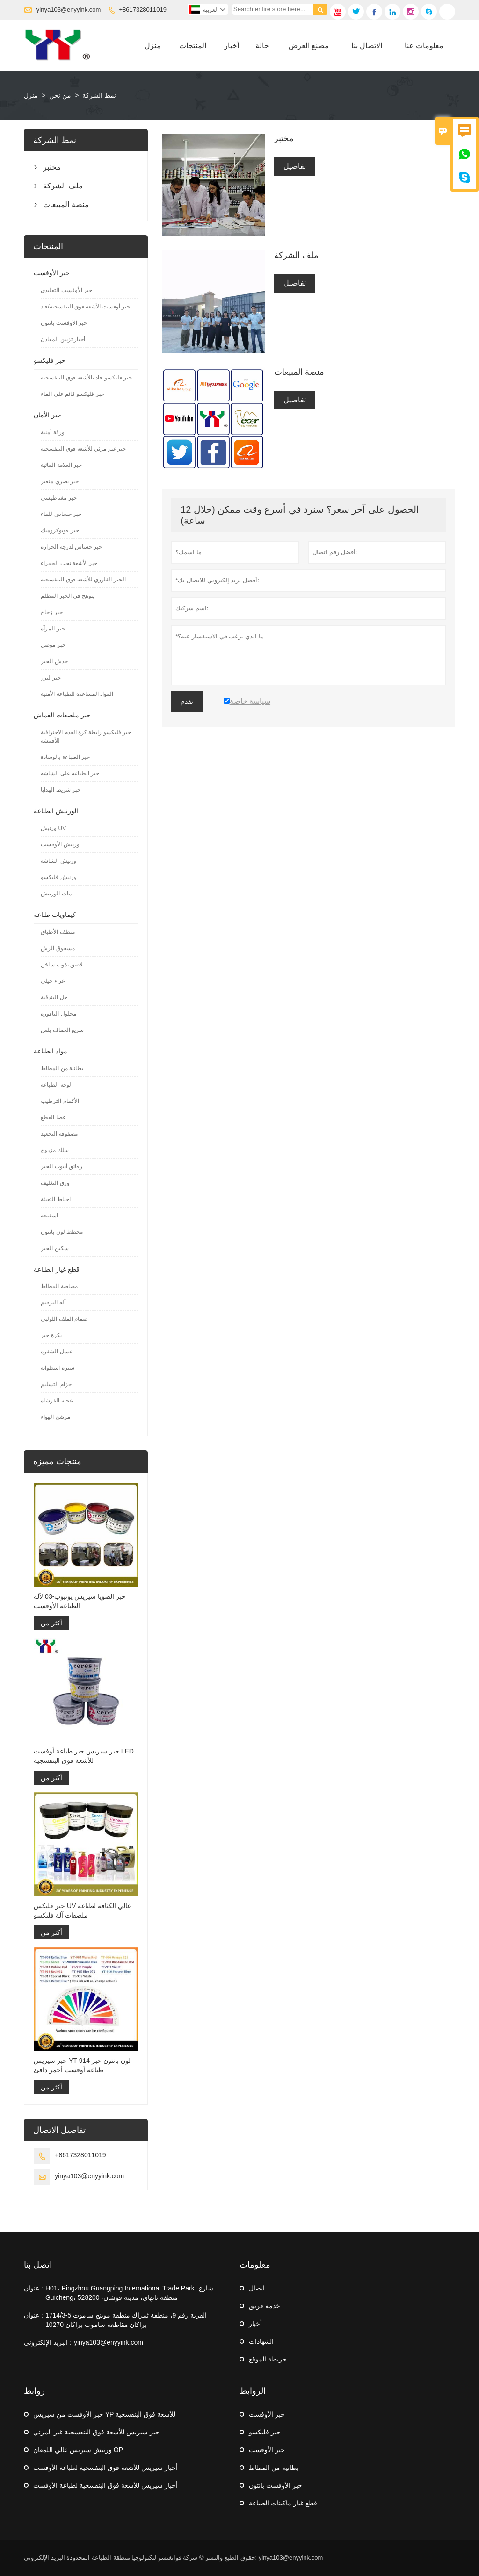 This screenshot has height=2576, width=479. What do you see at coordinates (262, 46) in the screenshot?
I see `حالة` at bounding box center [262, 46].